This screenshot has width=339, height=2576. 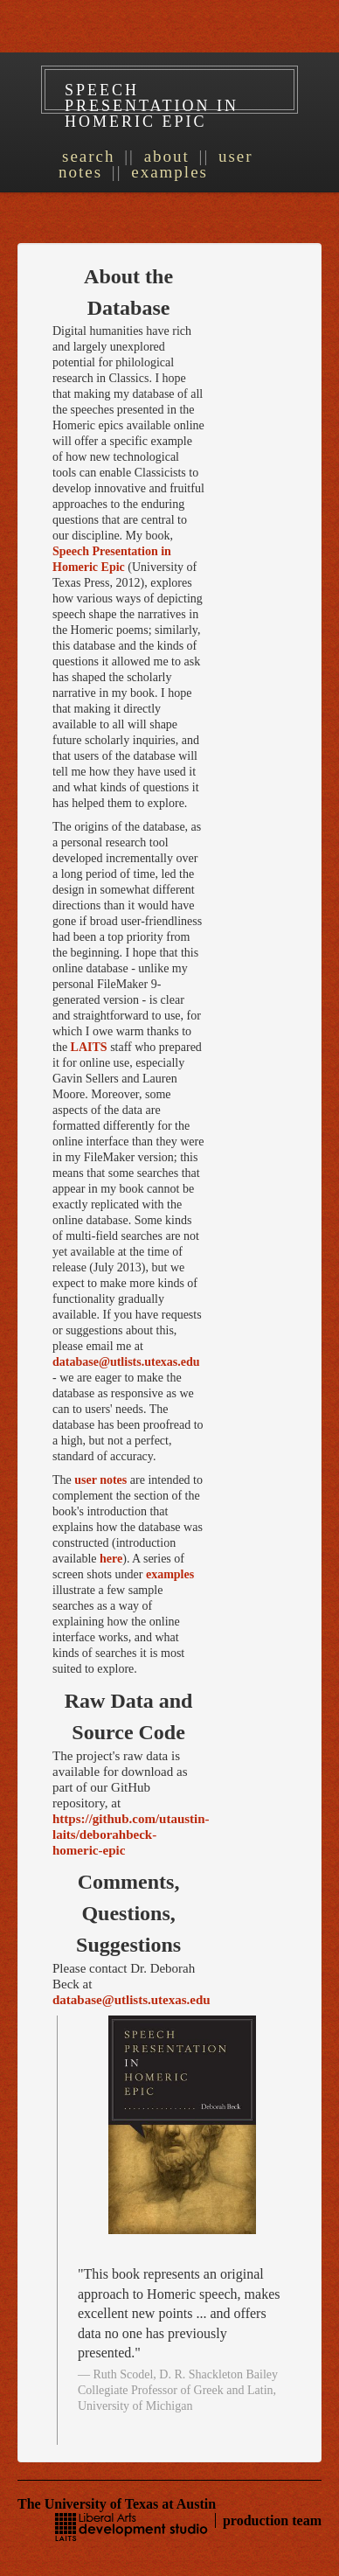 What do you see at coordinates (170, 1574) in the screenshot?
I see `examples` at bounding box center [170, 1574].